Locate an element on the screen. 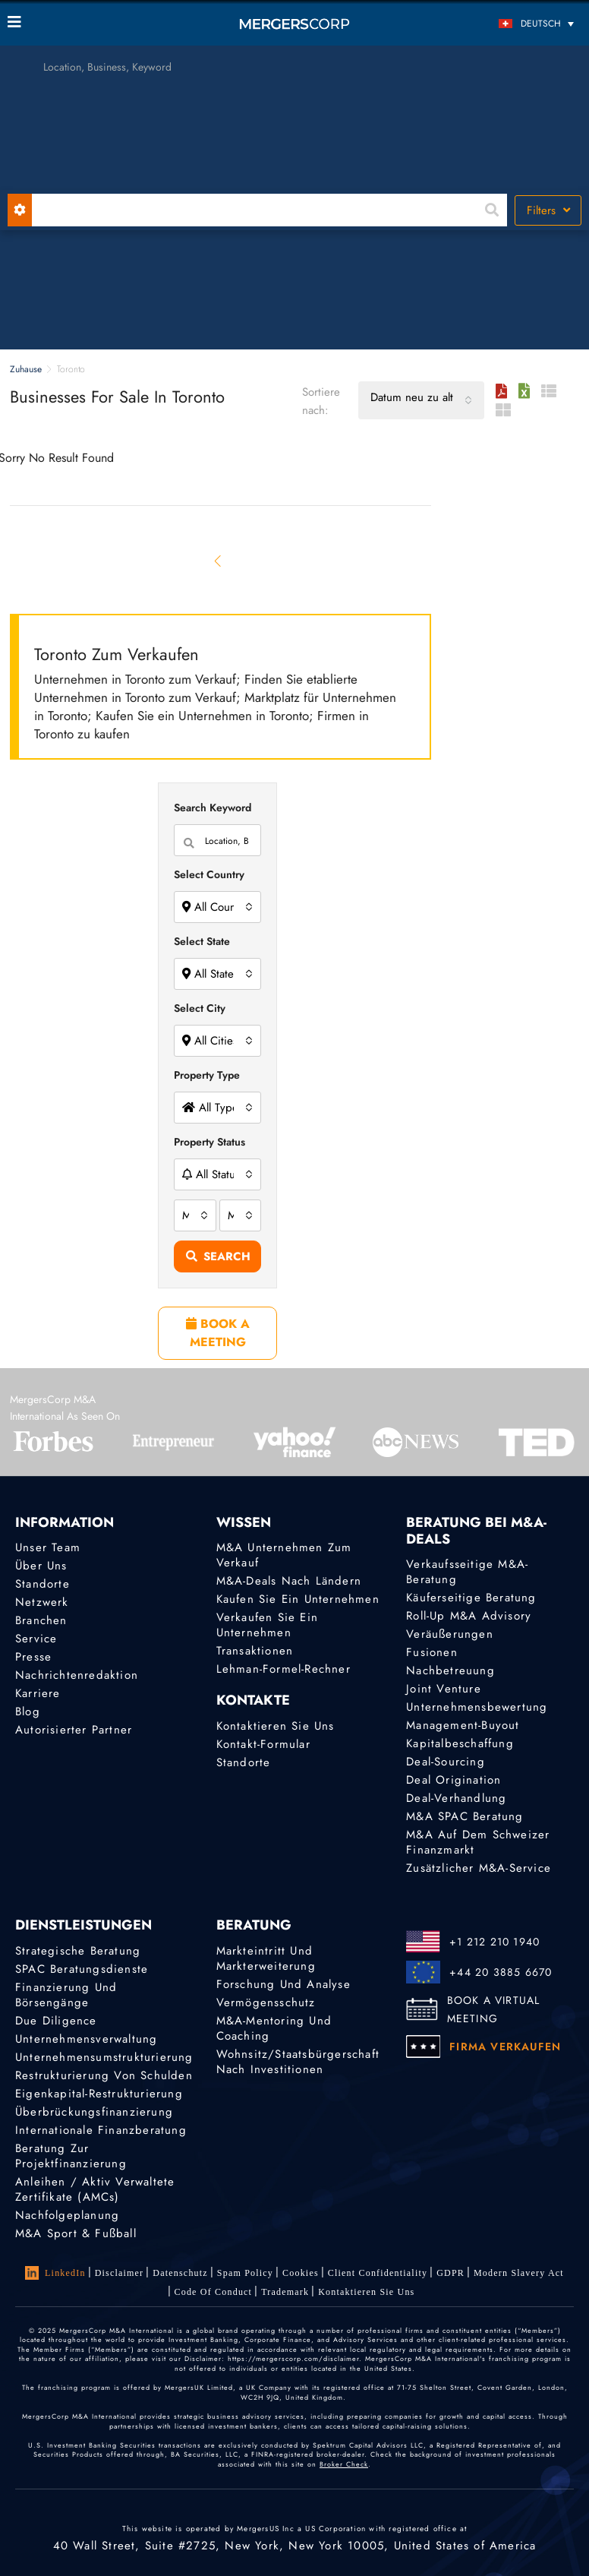  Search is located at coordinates (218, 1256).